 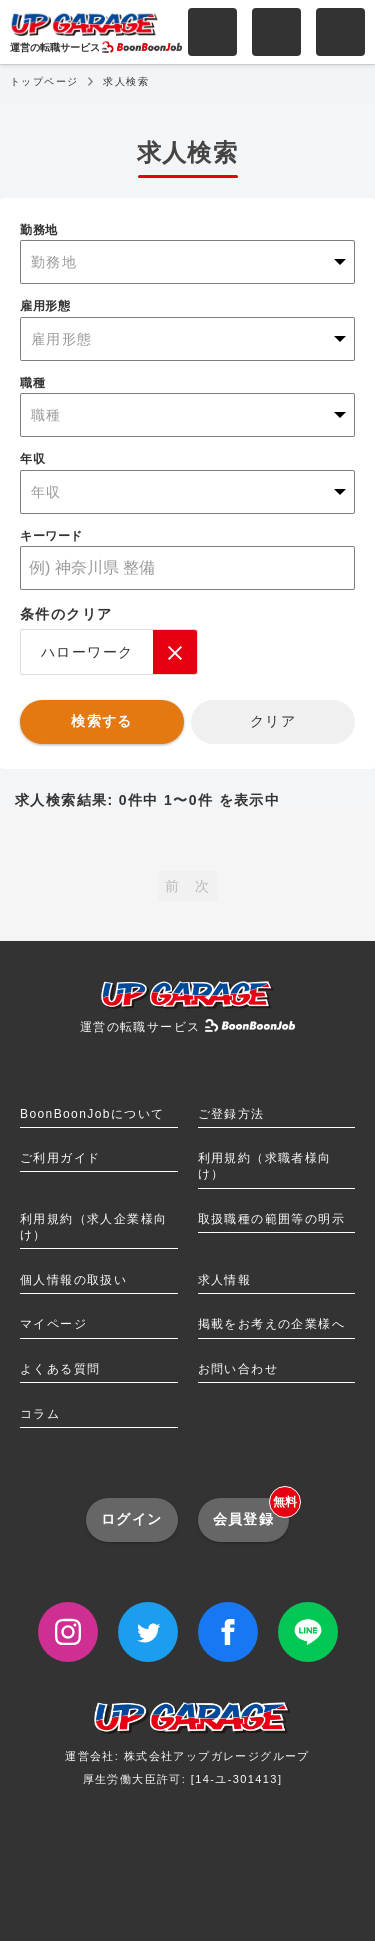 I want to click on 掲載をお考えの企業様へ, so click(x=271, y=1324).